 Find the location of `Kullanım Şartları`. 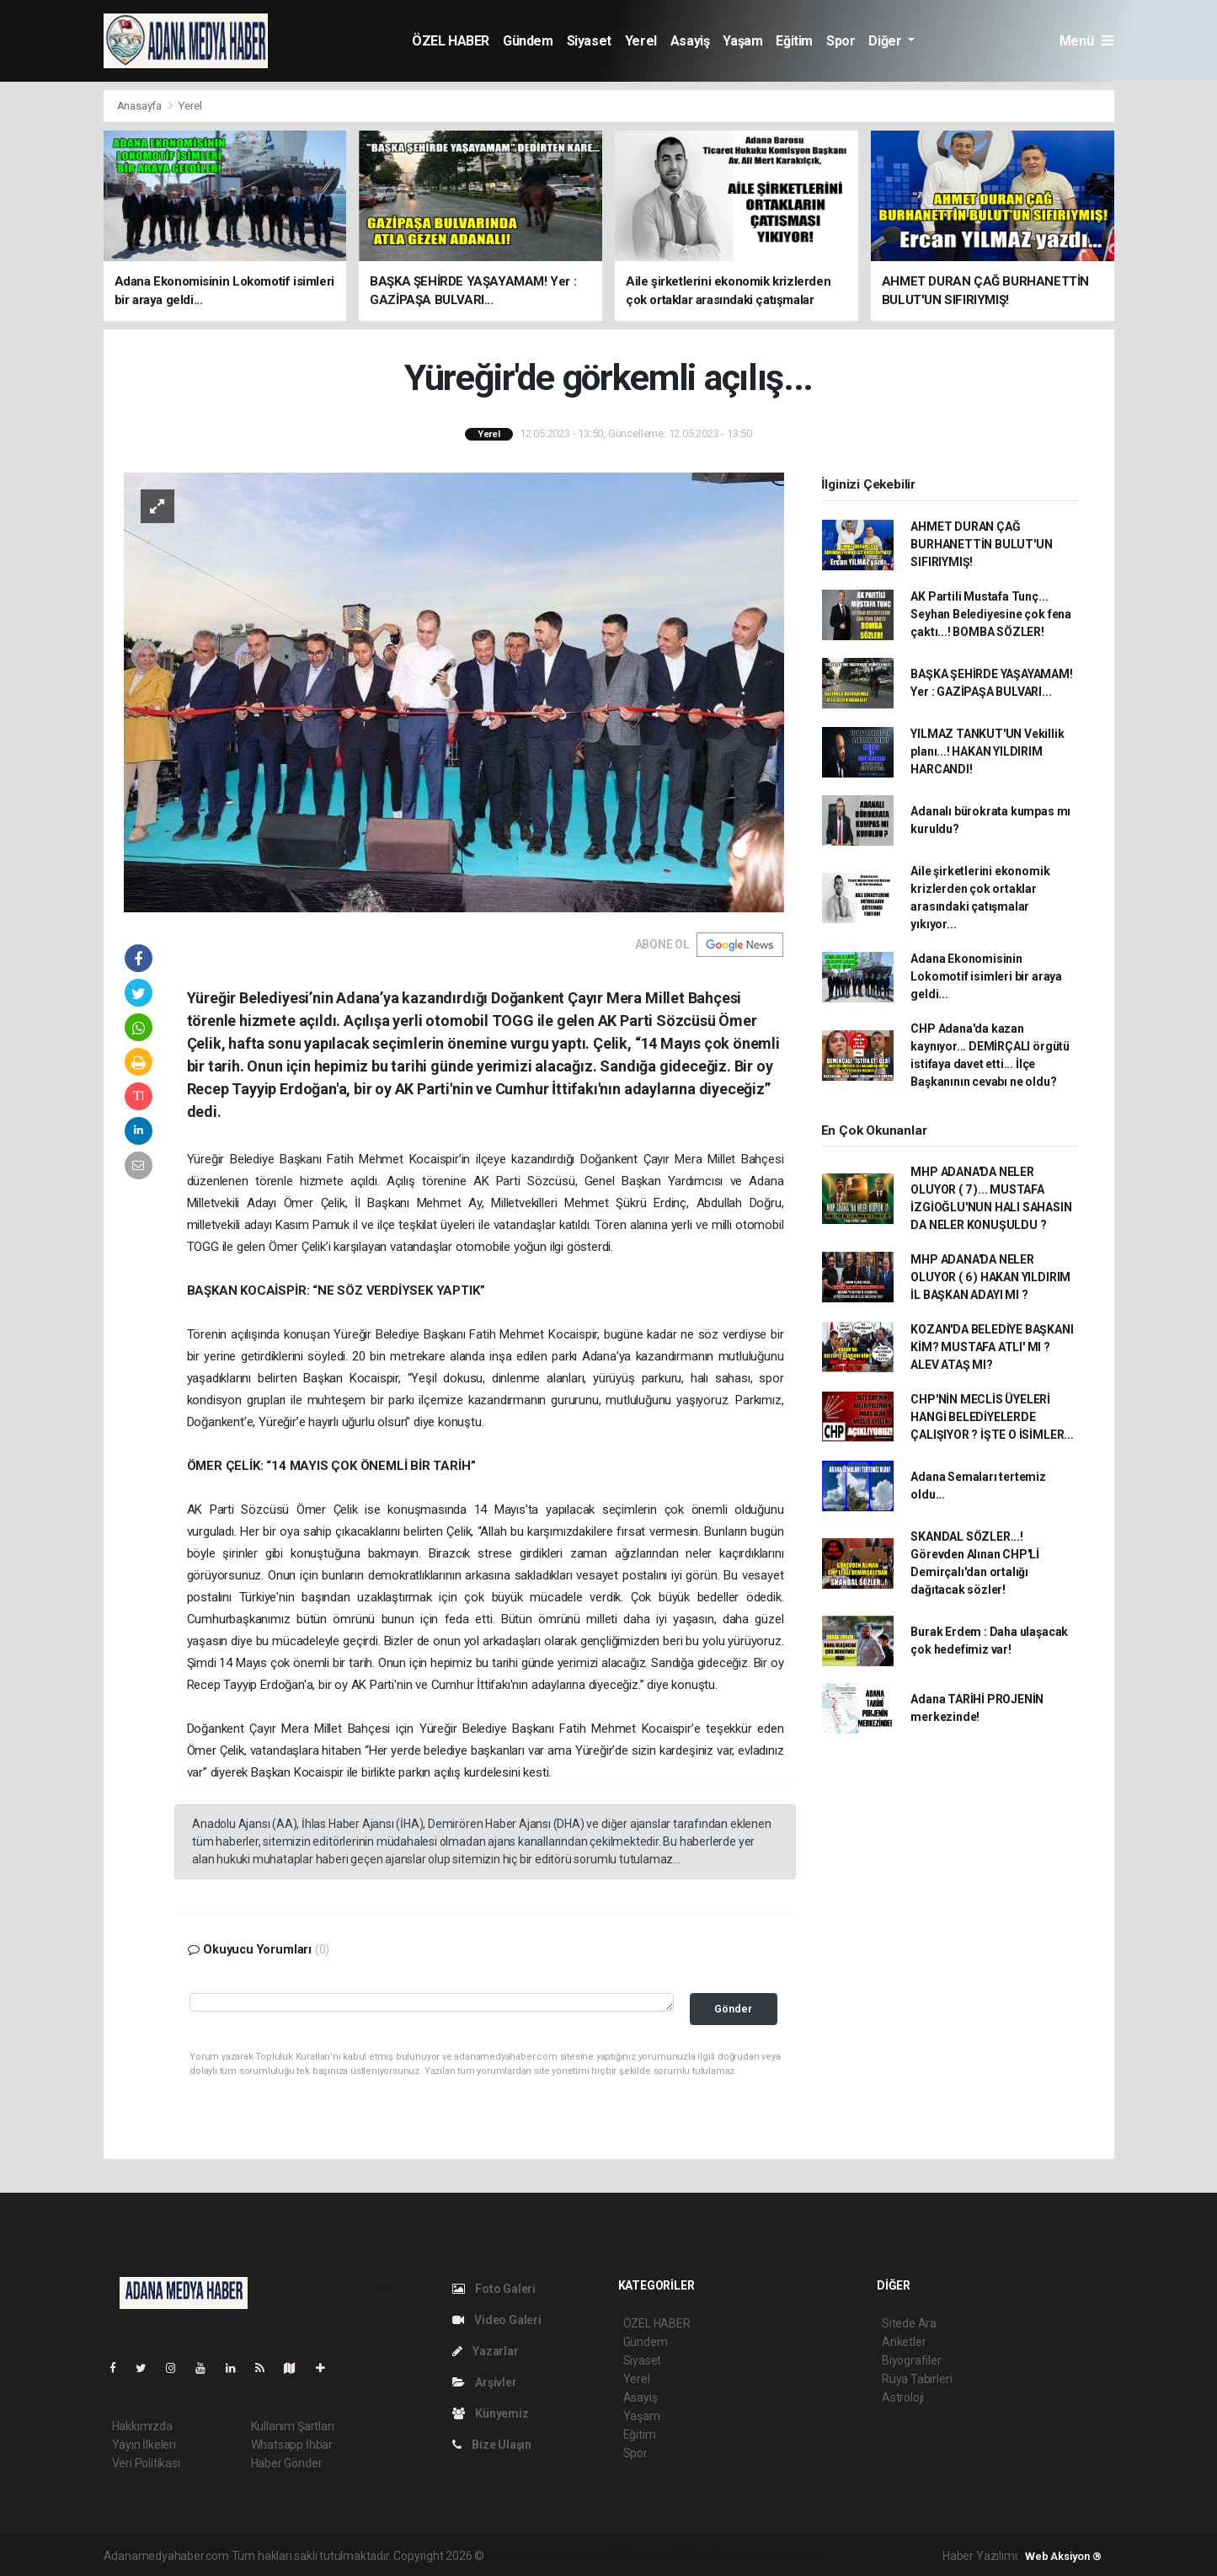

Kullanım Şartları is located at coordinates (292, 2426).